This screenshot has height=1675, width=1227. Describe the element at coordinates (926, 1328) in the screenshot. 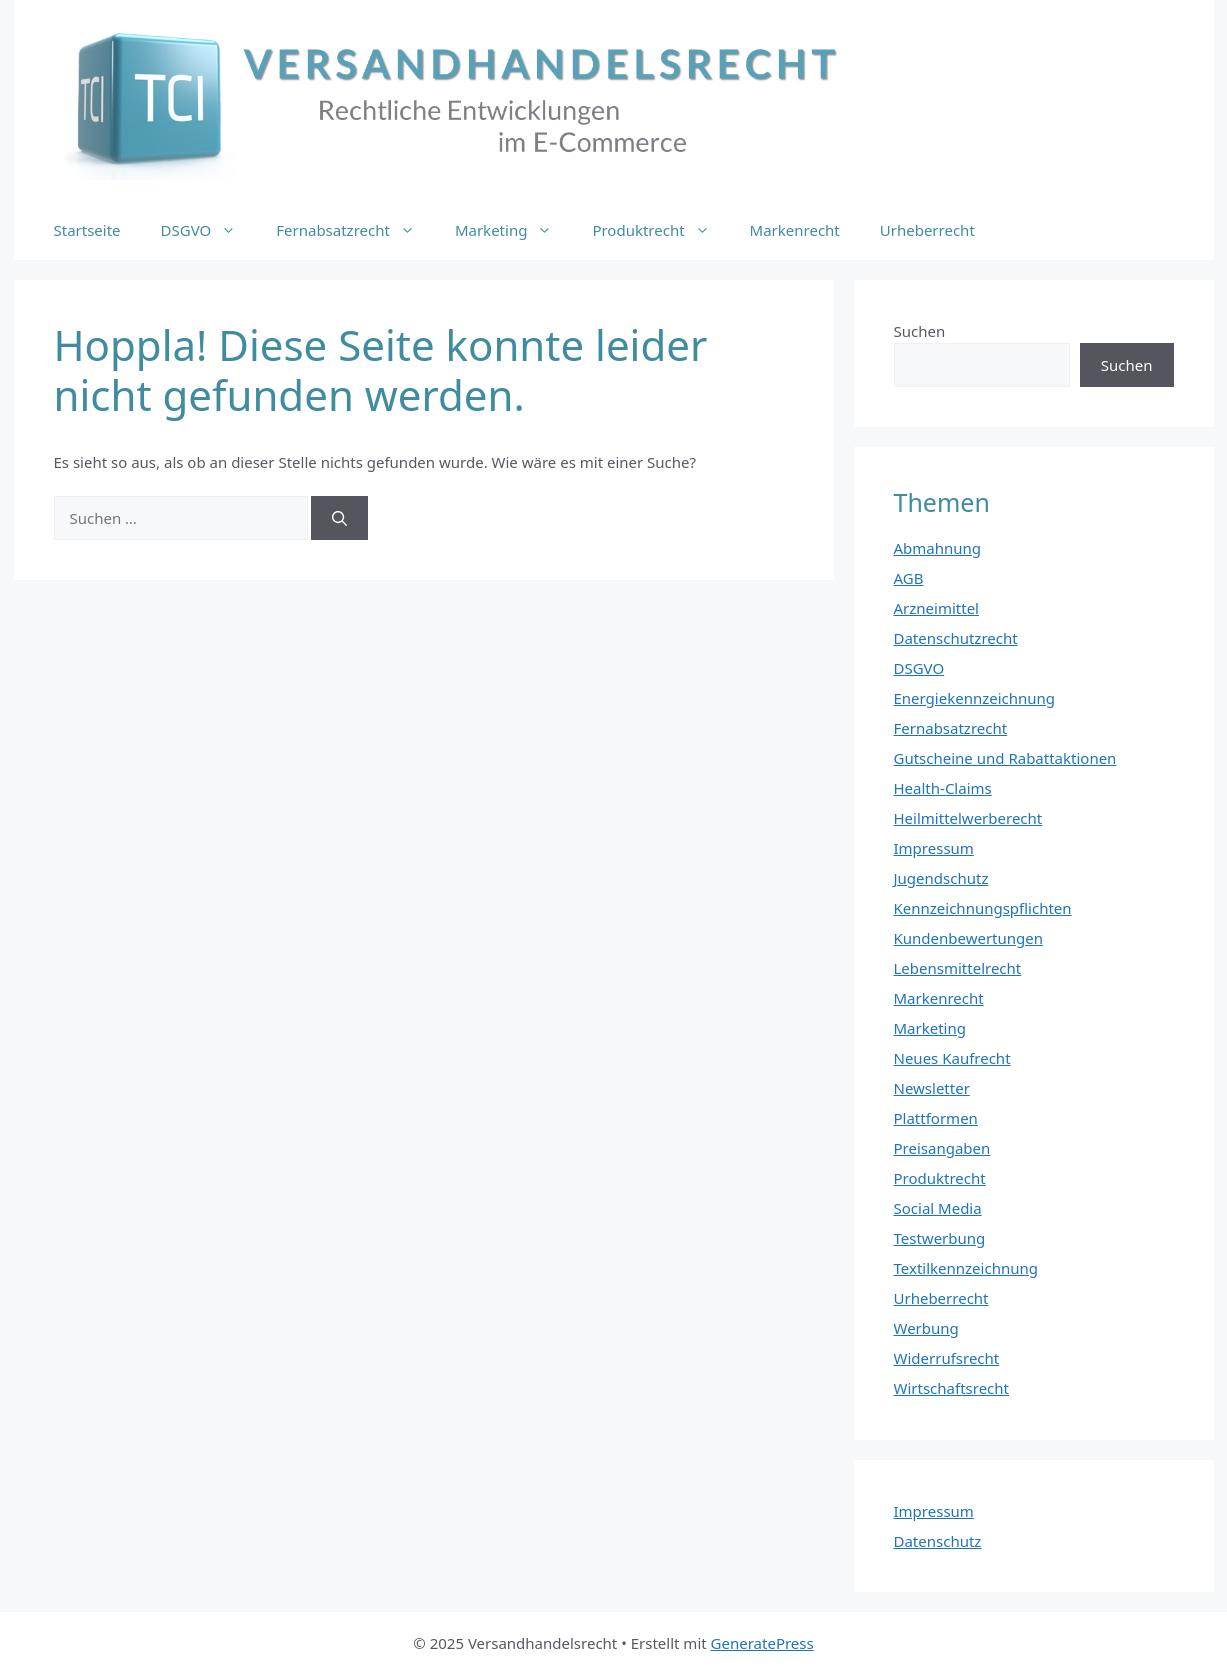

I see `Werbung` at that location.